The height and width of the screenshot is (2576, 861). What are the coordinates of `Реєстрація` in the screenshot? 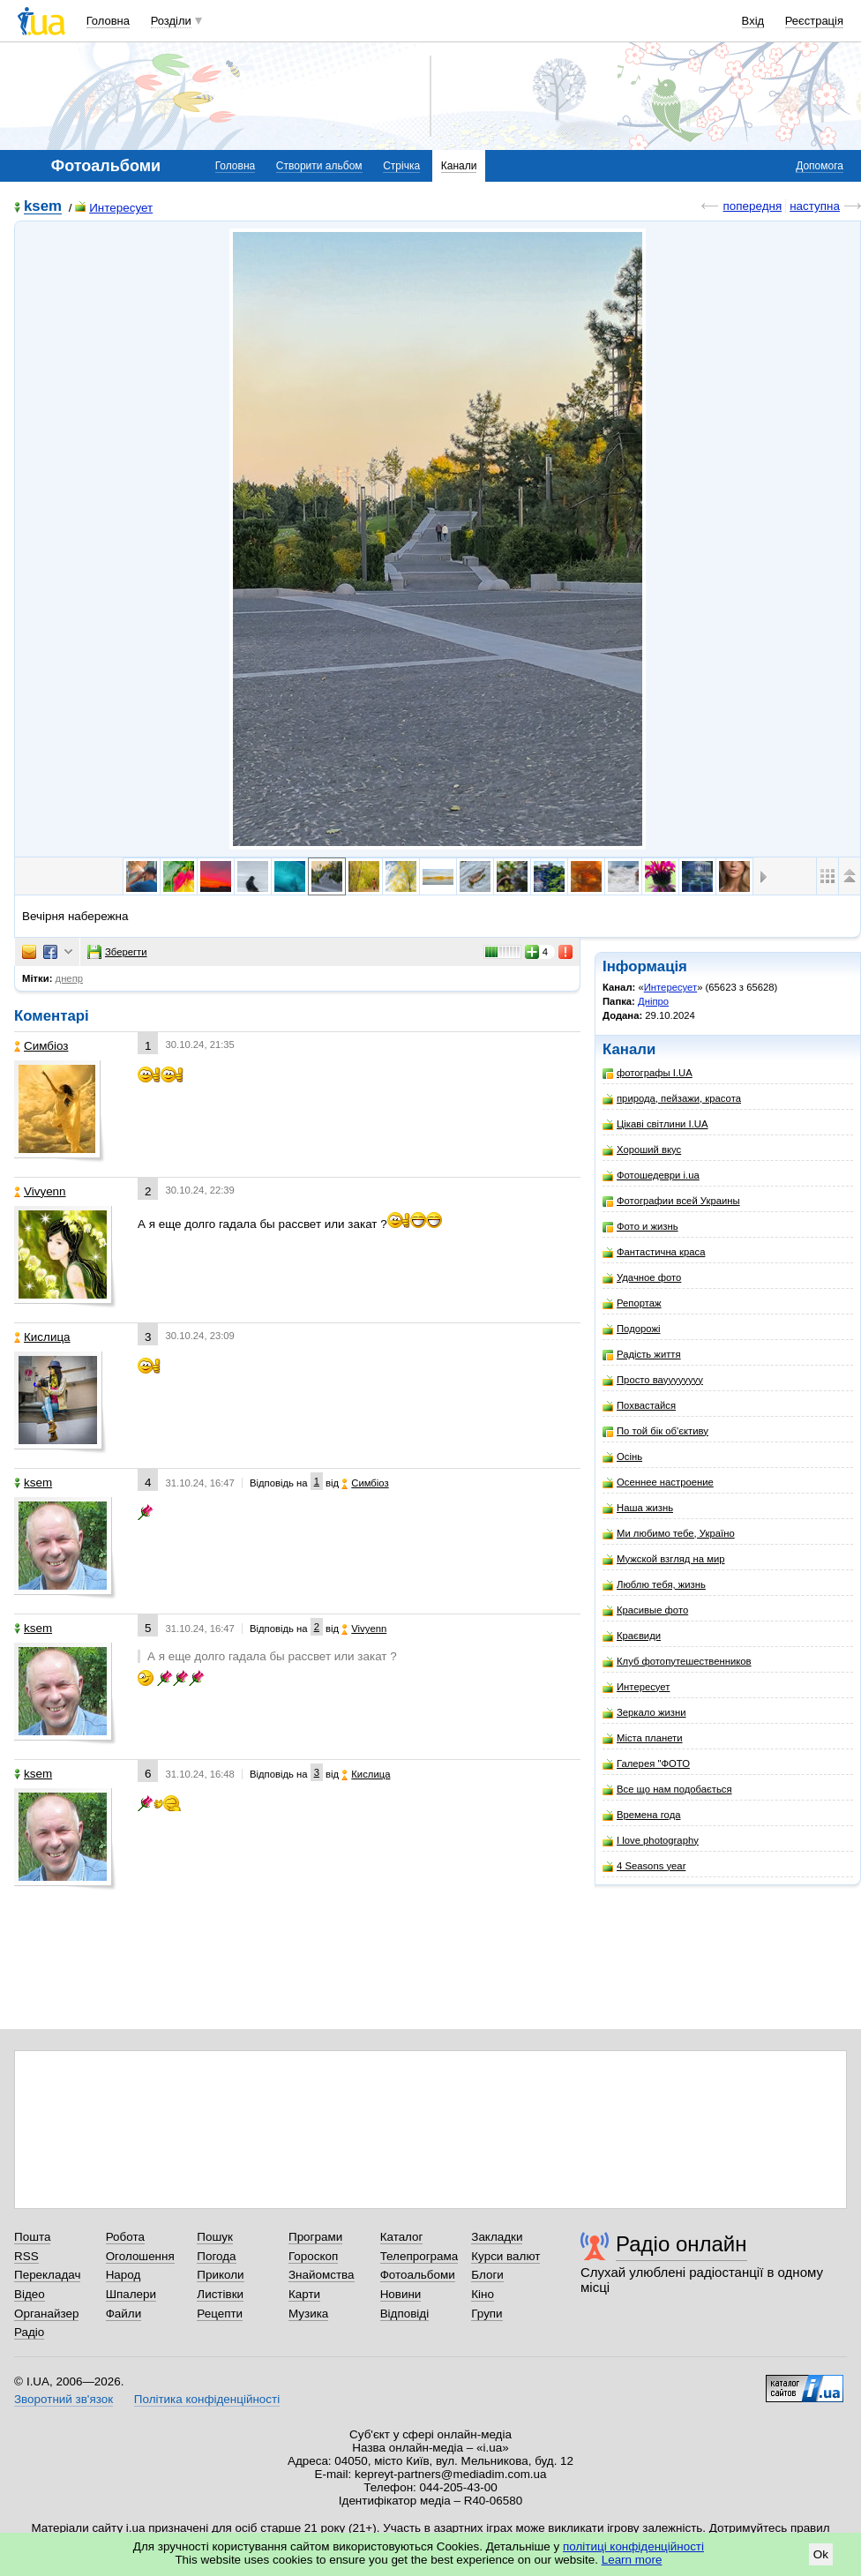 It's located at (814, 20).